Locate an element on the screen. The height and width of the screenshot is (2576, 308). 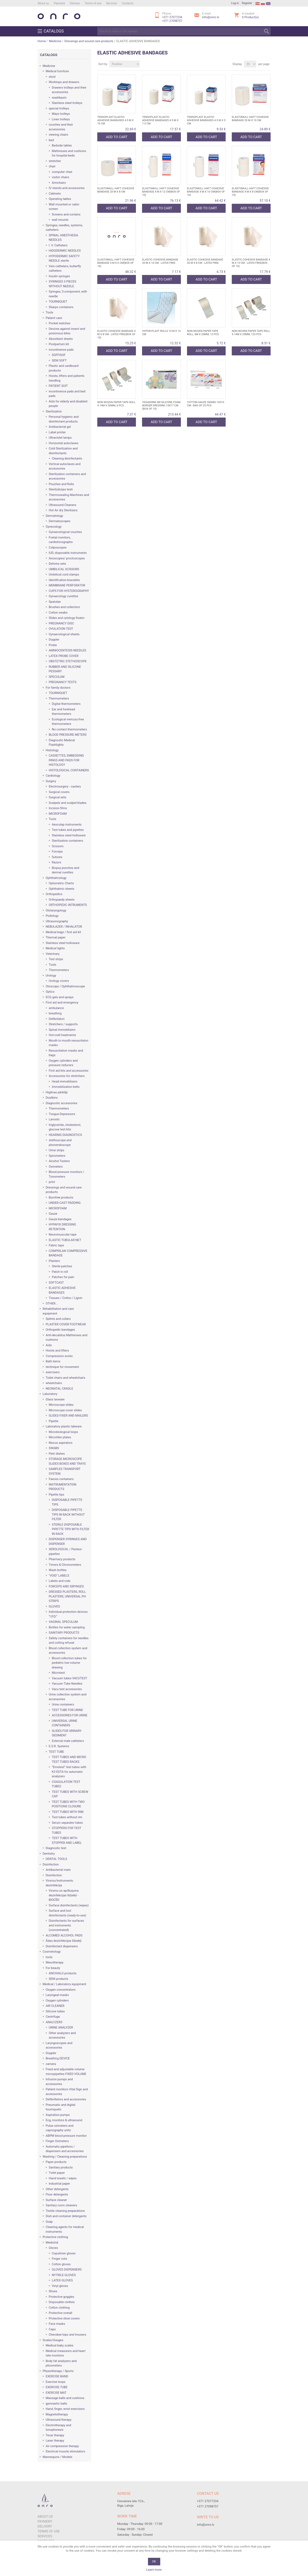
couches and their accessories is located at coordinates (61, 127).